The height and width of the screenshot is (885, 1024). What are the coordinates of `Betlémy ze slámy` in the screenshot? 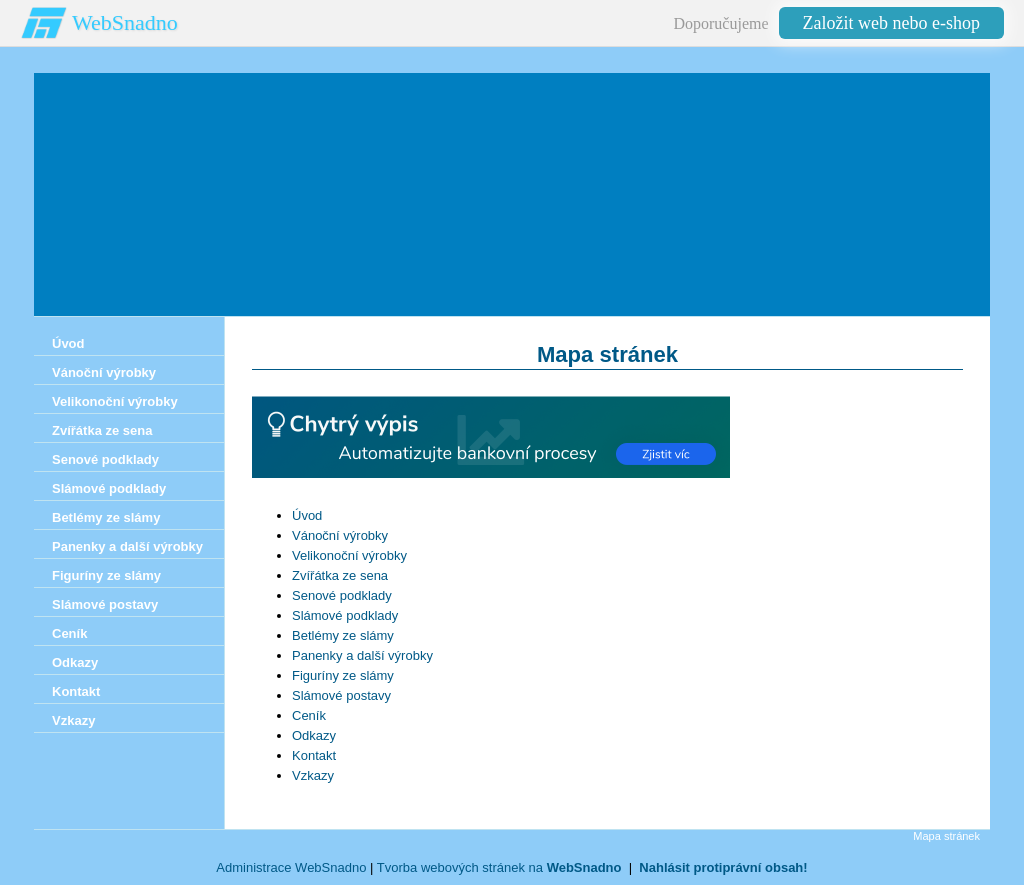 It's located at (343, 635).